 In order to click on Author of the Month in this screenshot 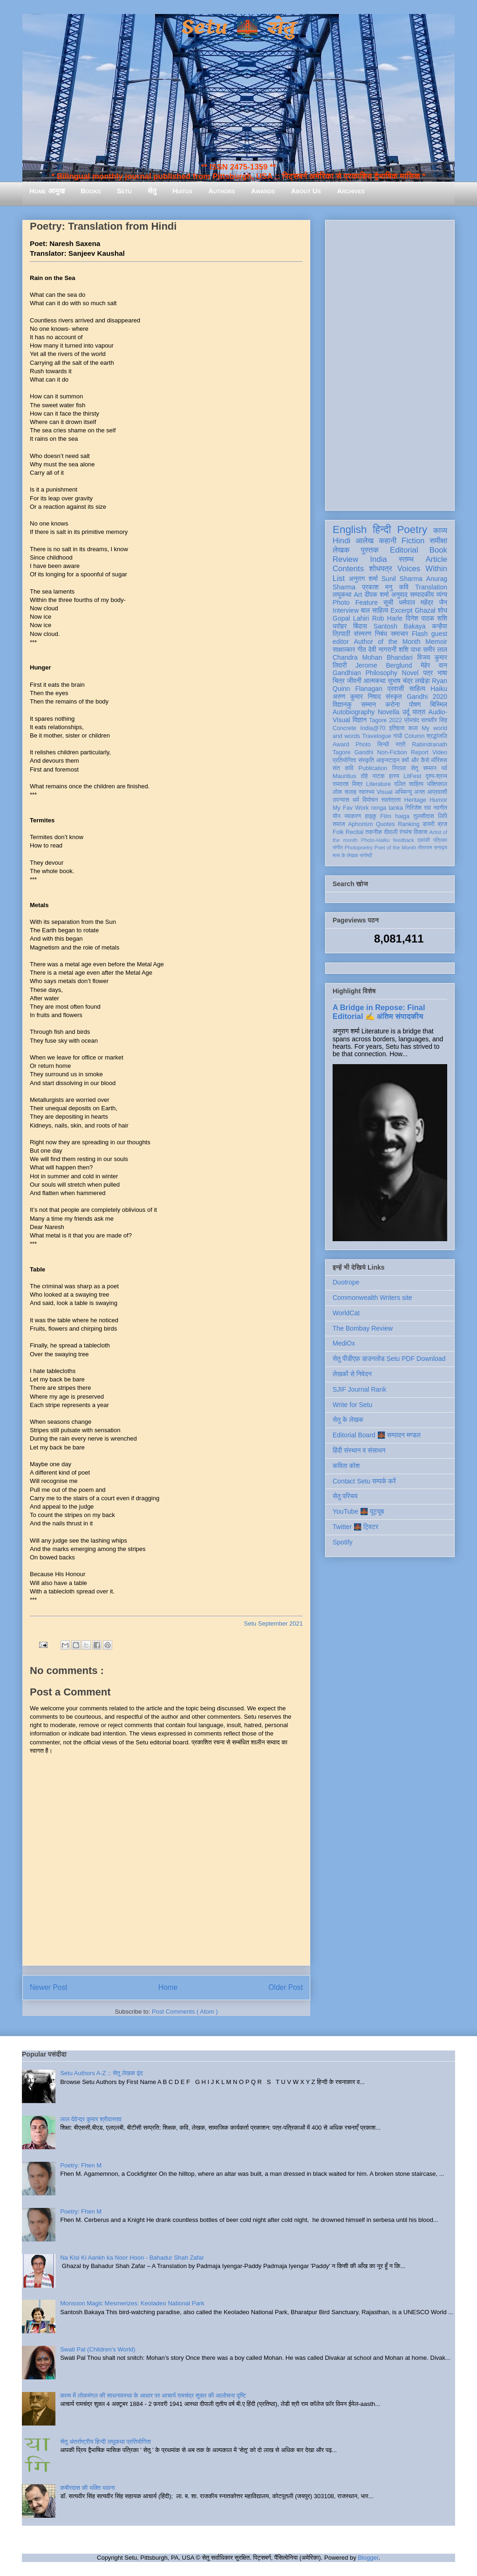, I will do `click(387, 641)`.